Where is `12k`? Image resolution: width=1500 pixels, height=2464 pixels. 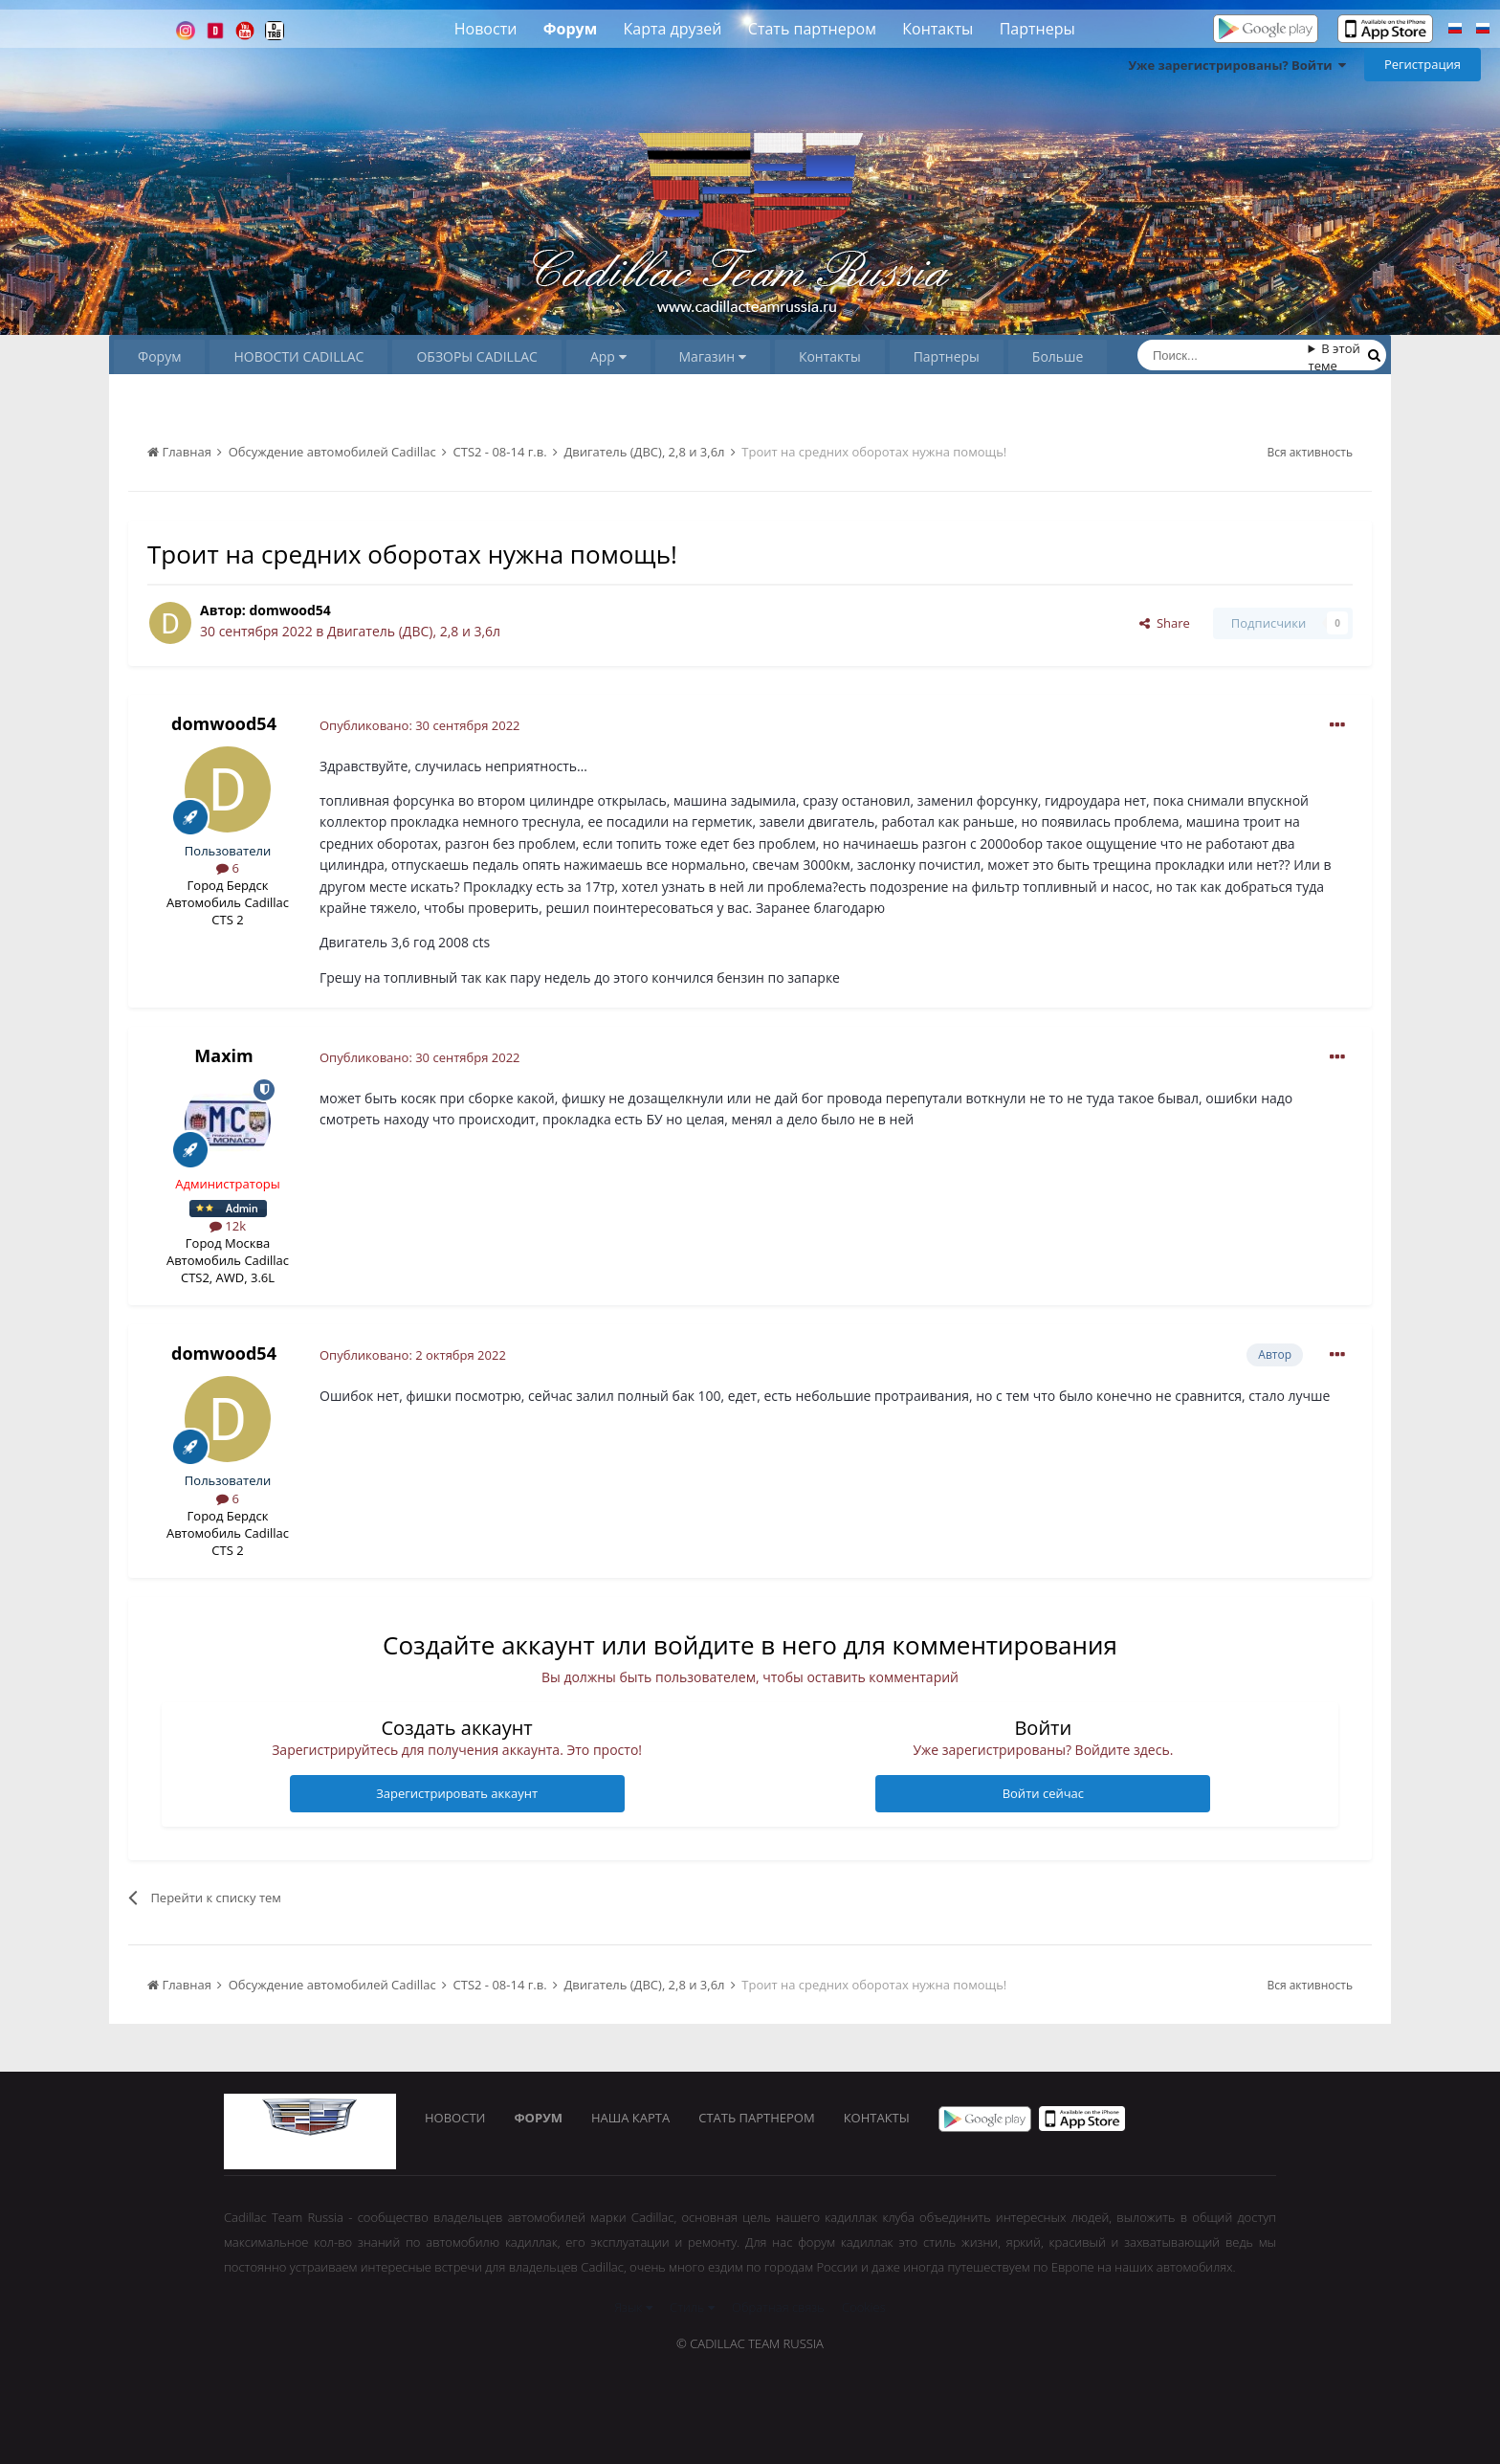
12k is located at coordinates (228, 1225).